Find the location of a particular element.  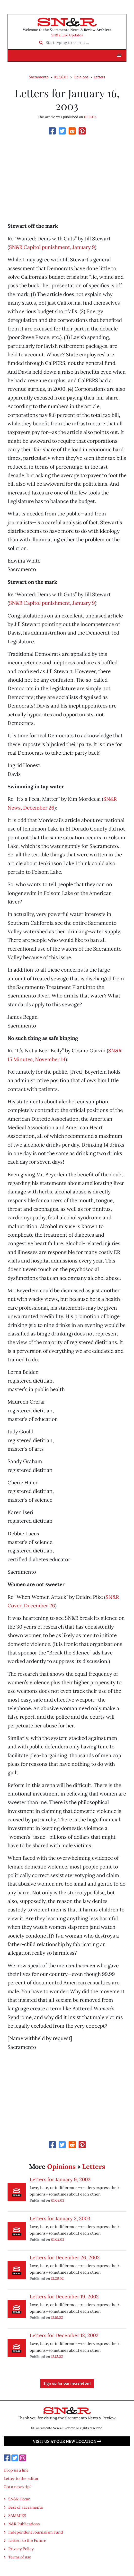

Cherie Hiner registered dietitian, master’s of science is located at coordinates (31, 1491).